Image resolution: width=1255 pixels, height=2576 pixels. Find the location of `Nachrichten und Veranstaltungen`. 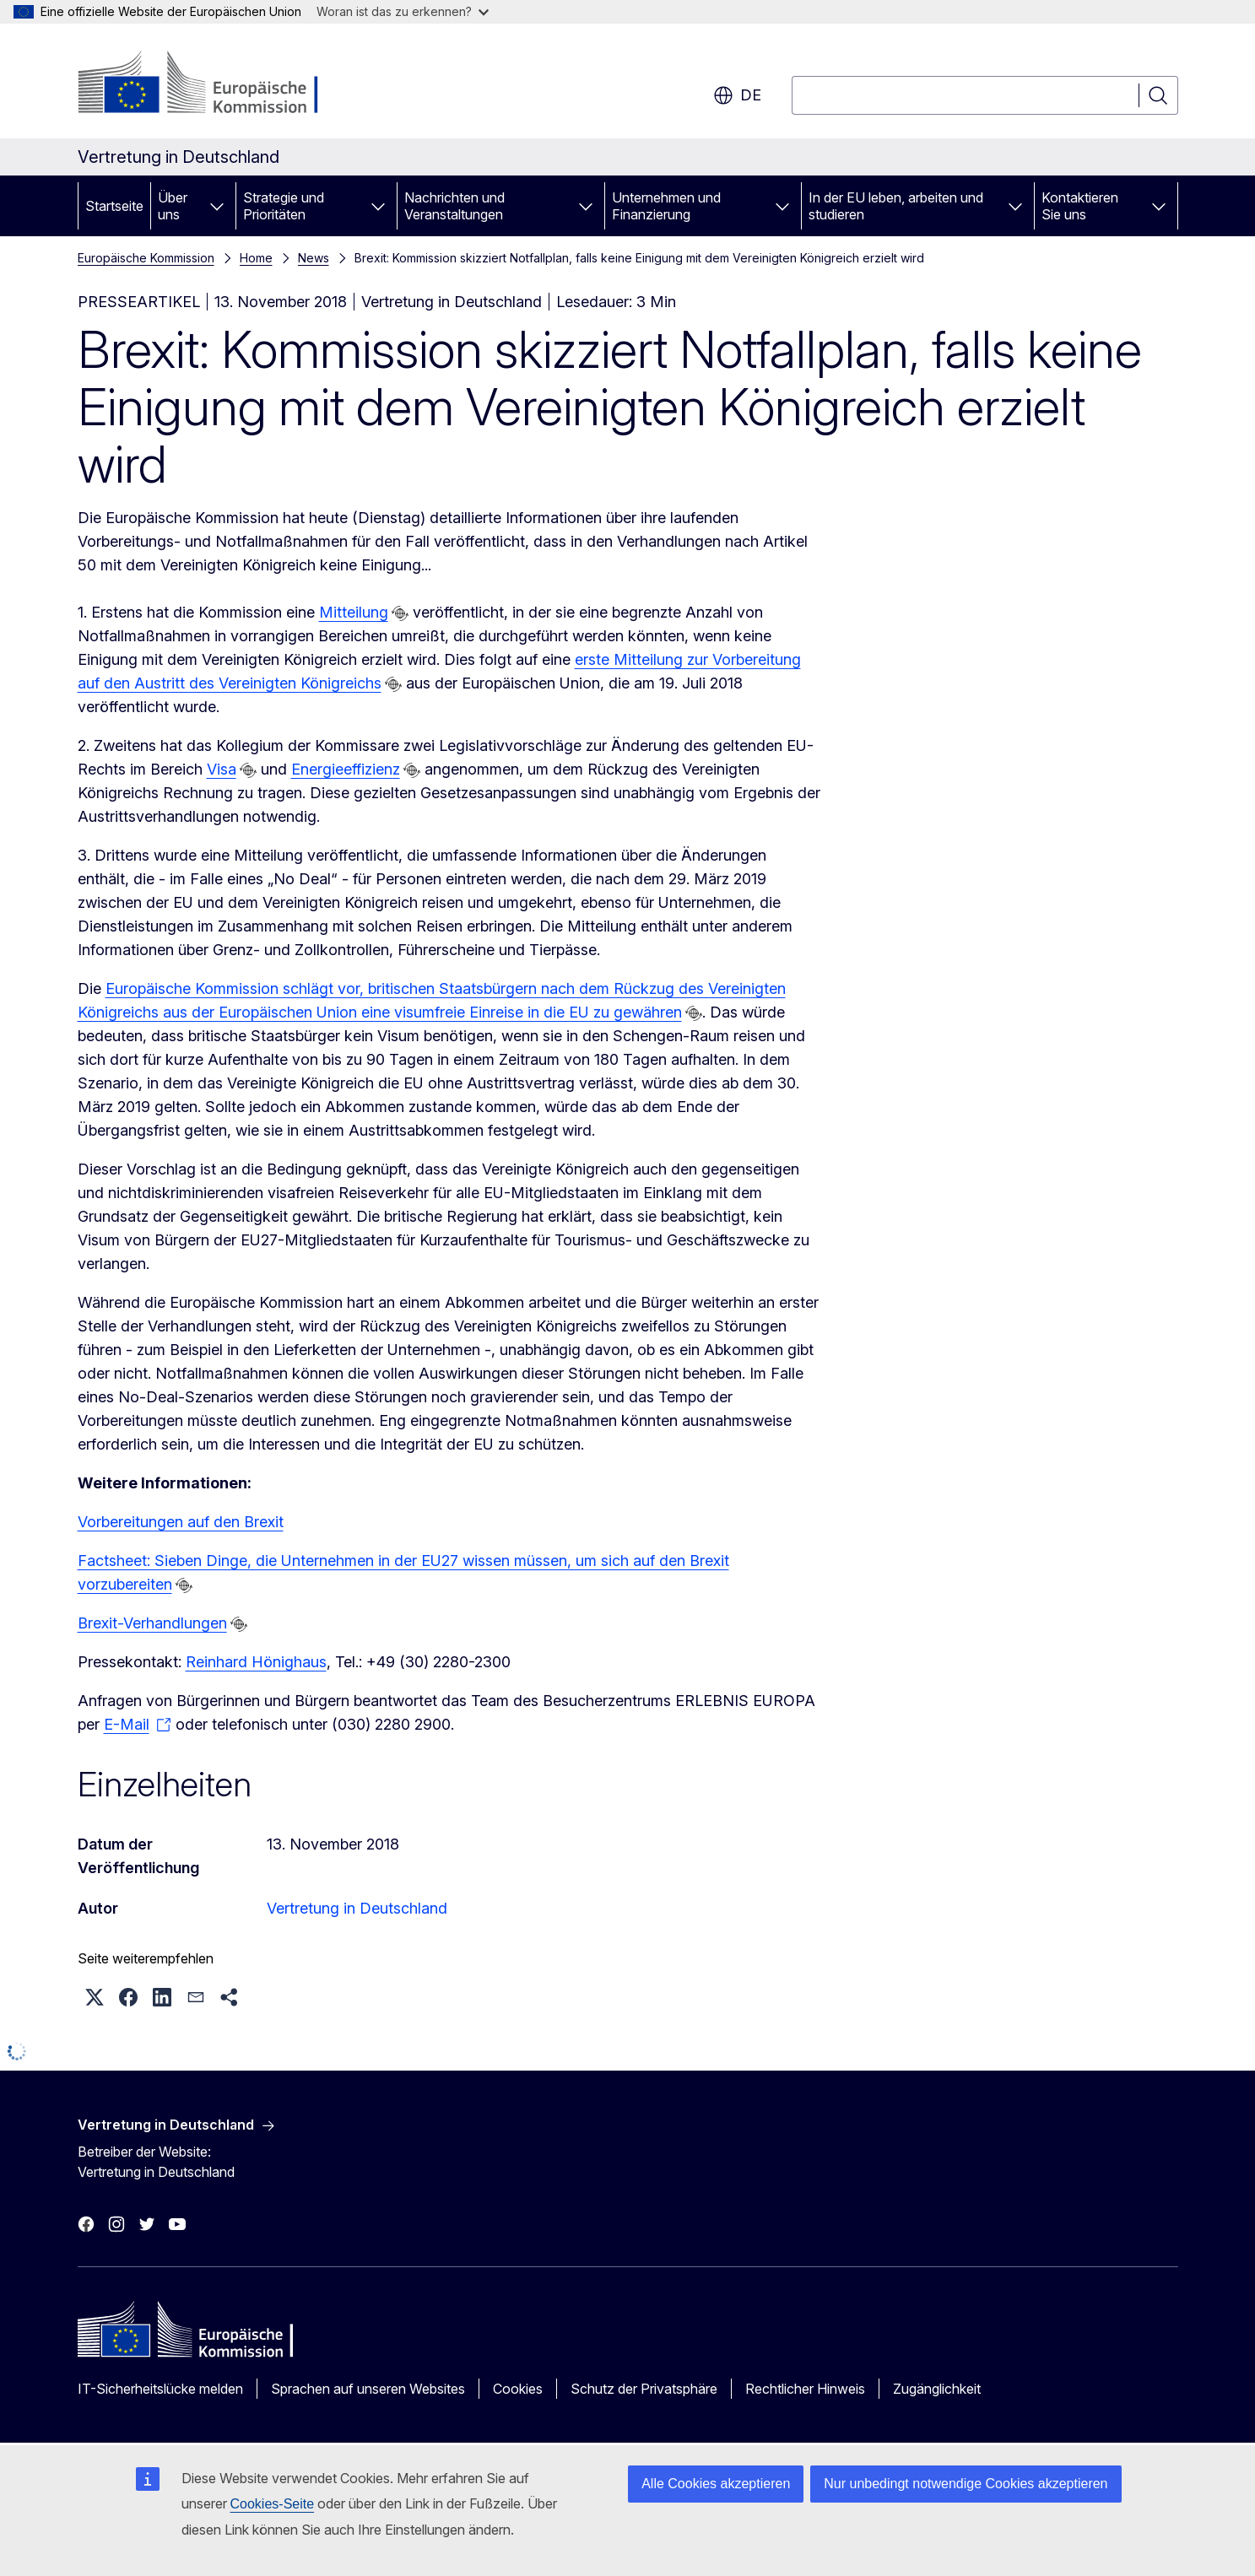

Nachrichten und Veranstaltungen is located at coordinates (454, 206).